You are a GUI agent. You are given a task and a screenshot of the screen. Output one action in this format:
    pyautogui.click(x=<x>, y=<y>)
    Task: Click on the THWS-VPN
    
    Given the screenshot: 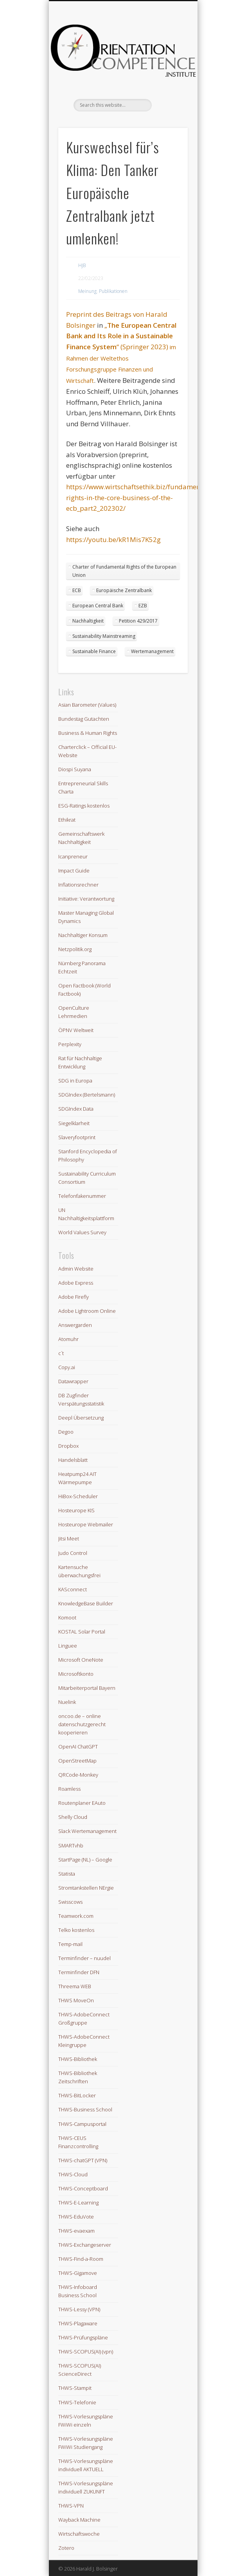 What is the action you would take?
    pyautogui.click(x=71, y=2505)
    